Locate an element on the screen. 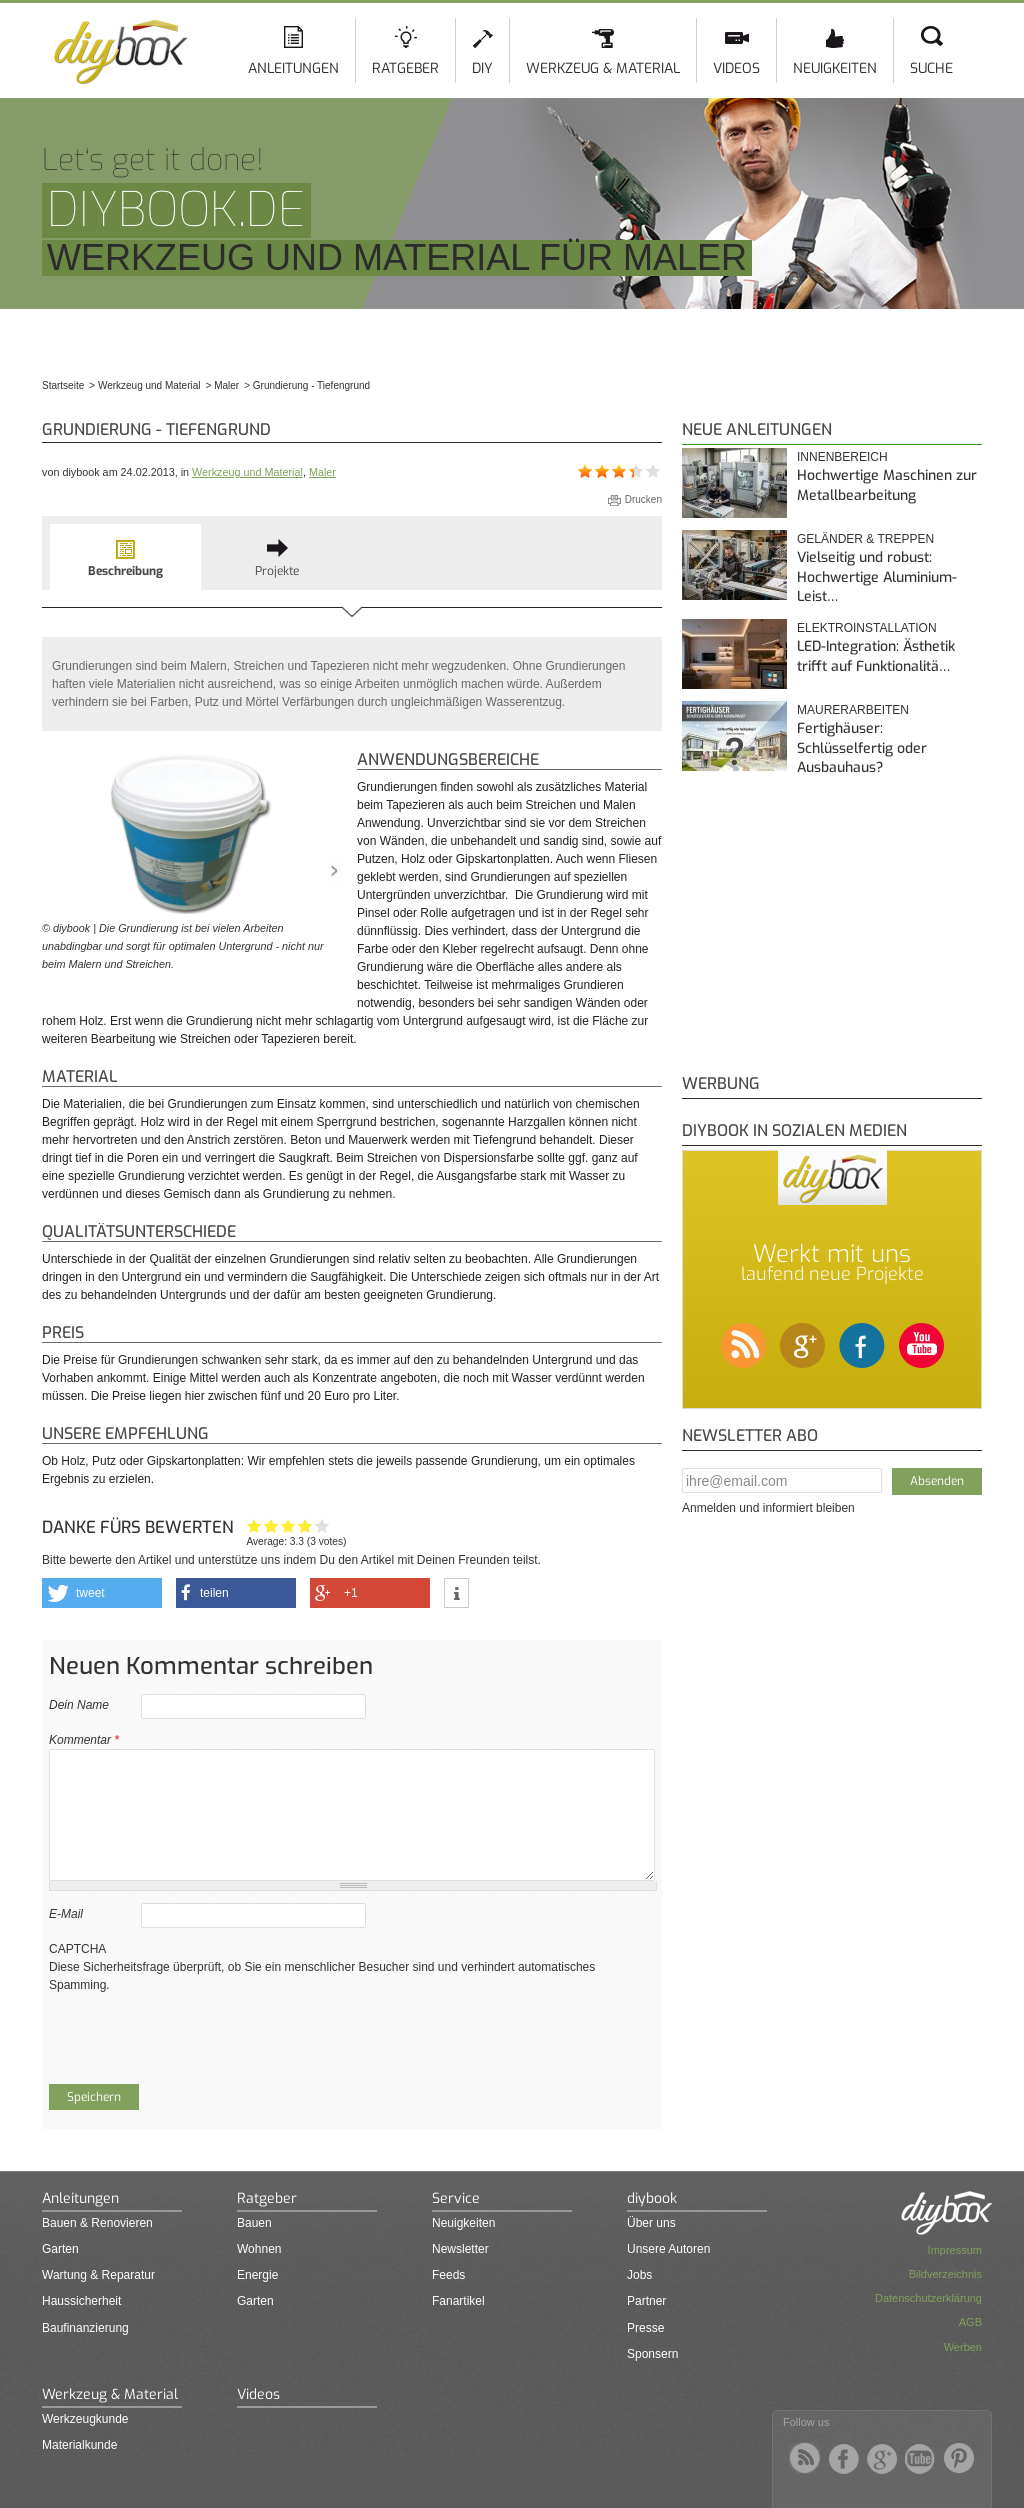 The height and width of the screenshot is (2508, 1024). Videos is located at coordinates (736, 68).